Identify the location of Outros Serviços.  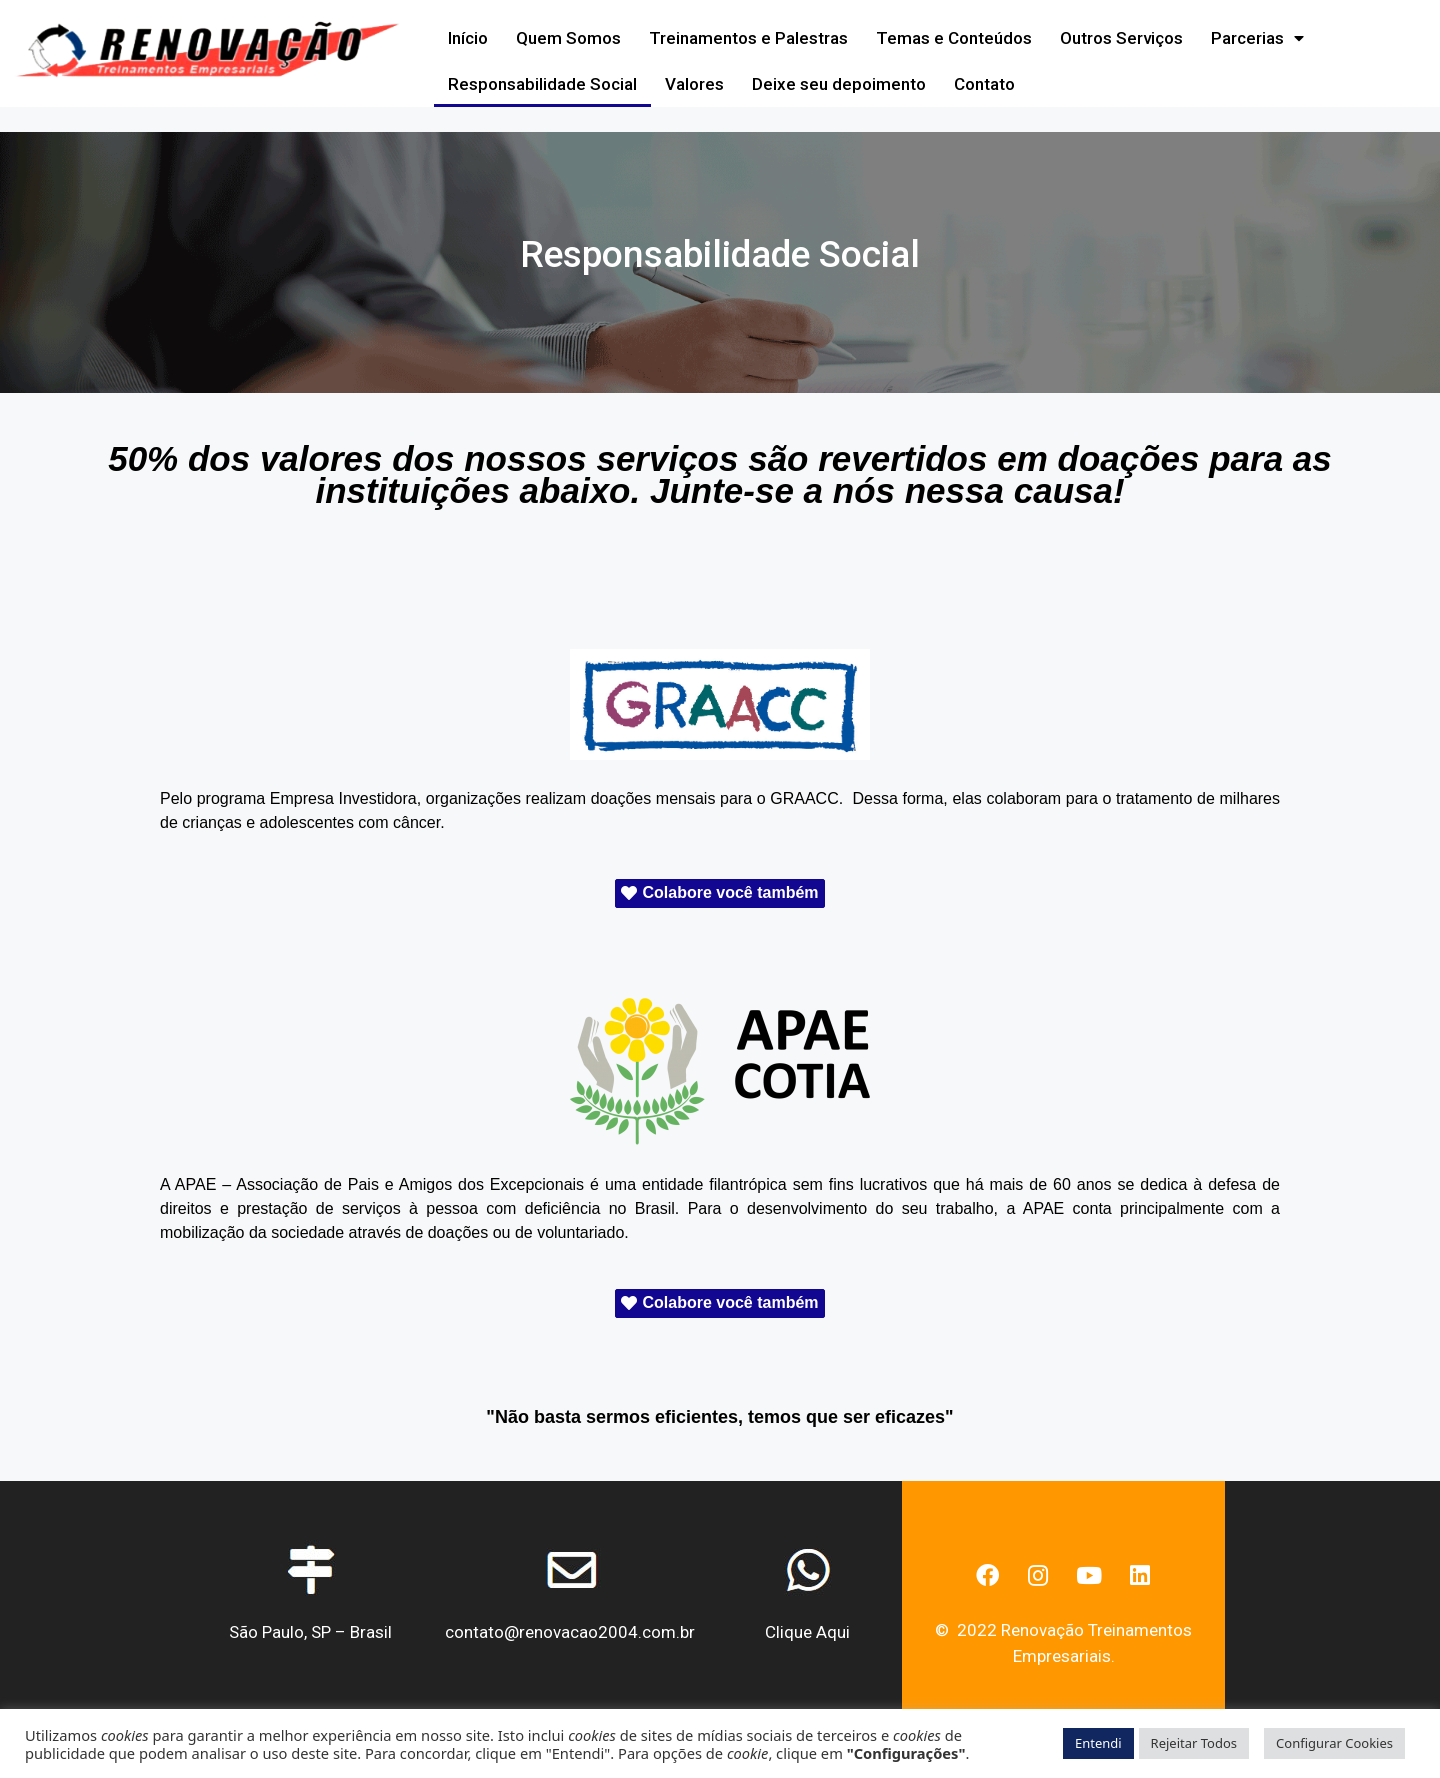
(1121, 38).